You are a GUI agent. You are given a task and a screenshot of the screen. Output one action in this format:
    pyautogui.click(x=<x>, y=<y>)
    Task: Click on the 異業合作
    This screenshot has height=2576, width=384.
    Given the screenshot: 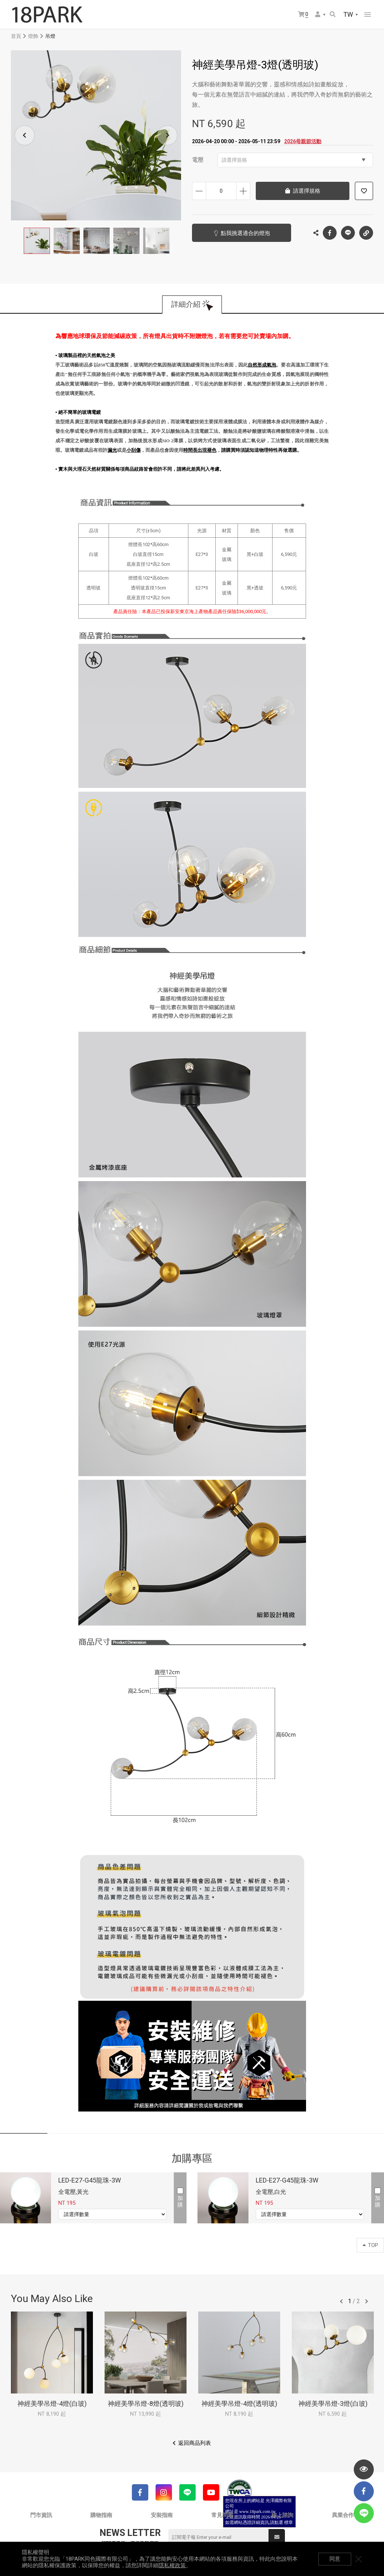 What is the action you would take?
    pyautogui.click(x=343, y=2515)
    